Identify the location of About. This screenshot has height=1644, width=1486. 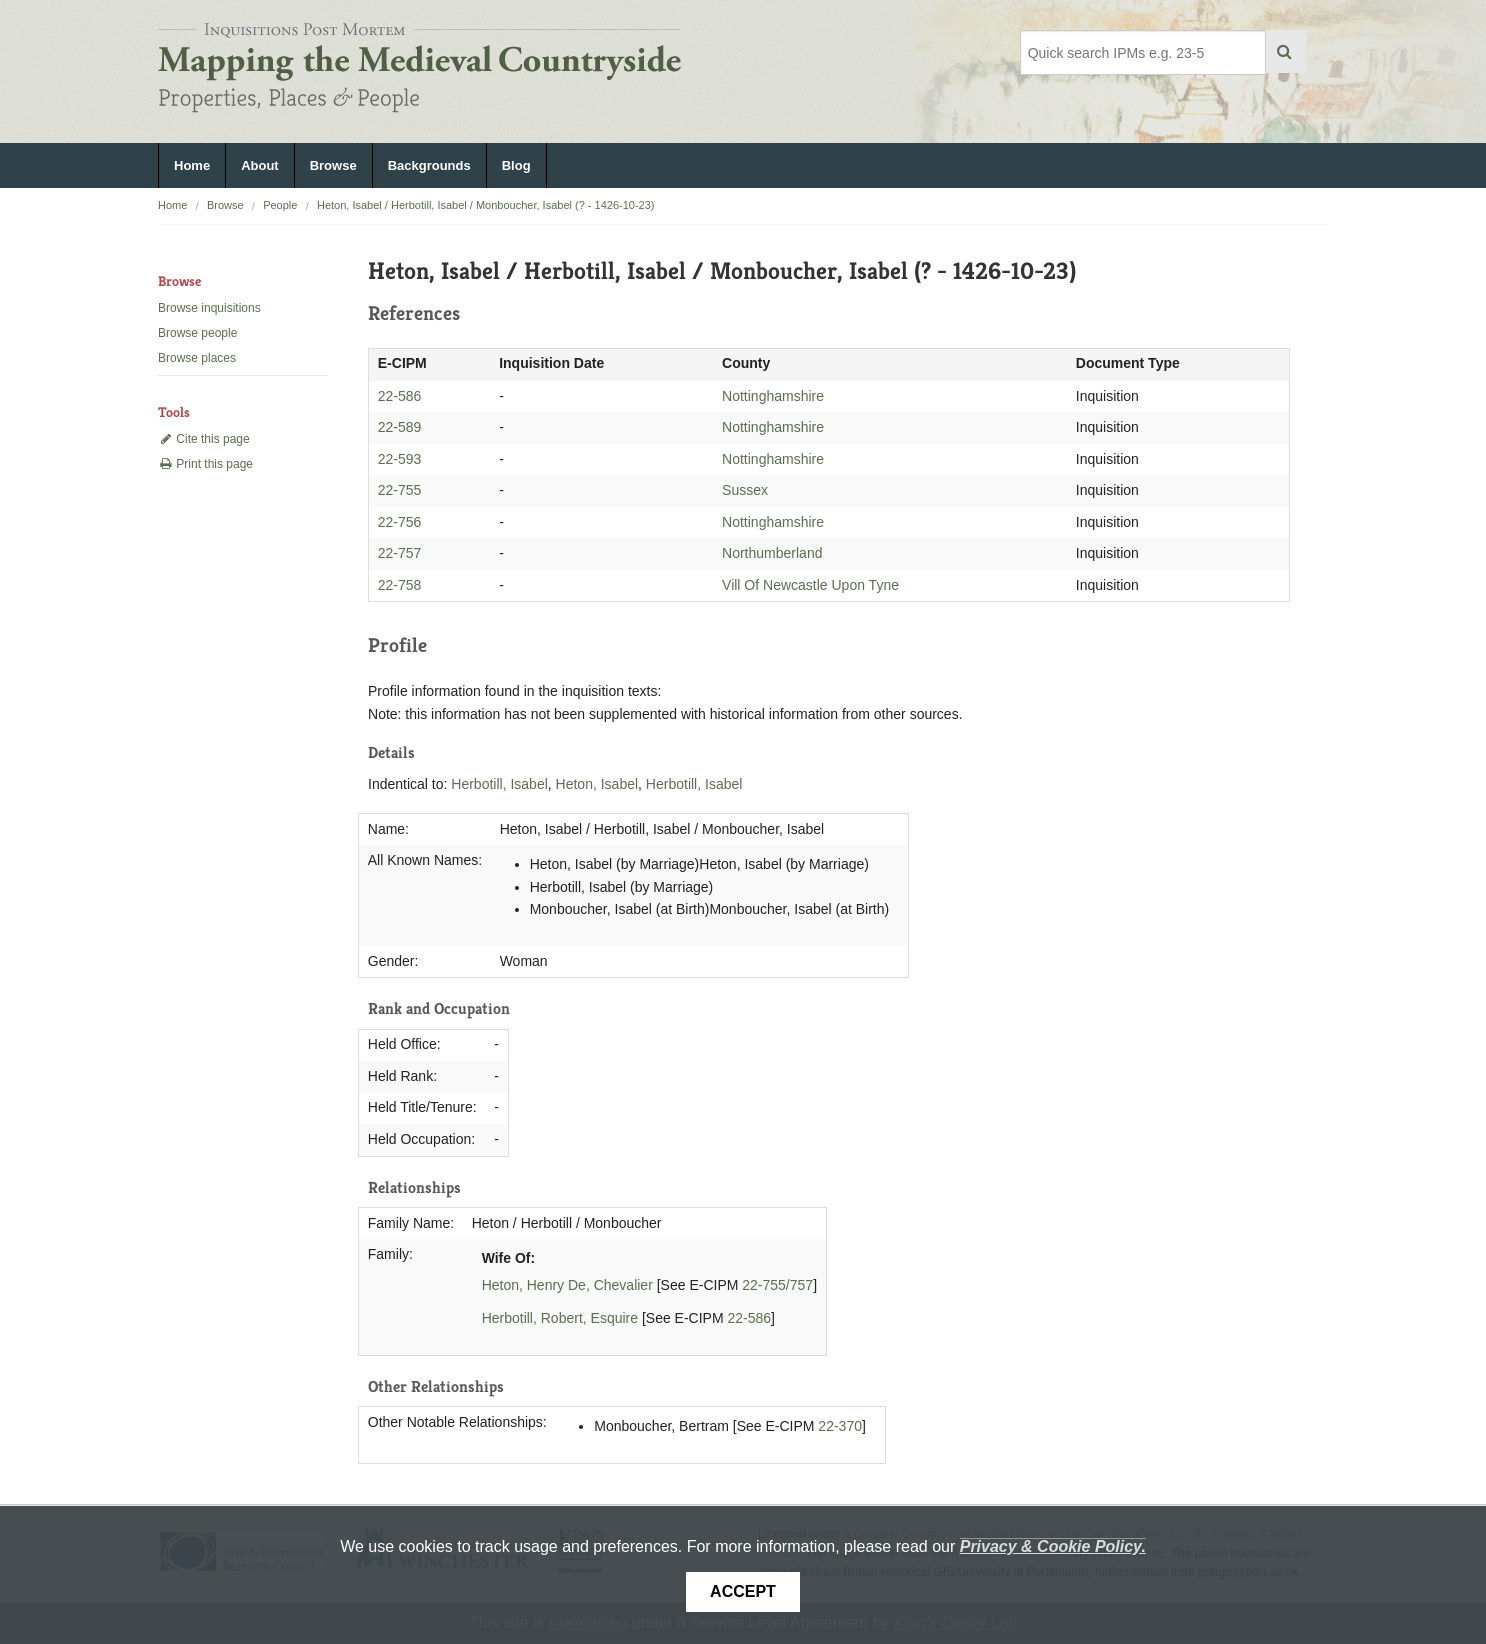
(260, 165).